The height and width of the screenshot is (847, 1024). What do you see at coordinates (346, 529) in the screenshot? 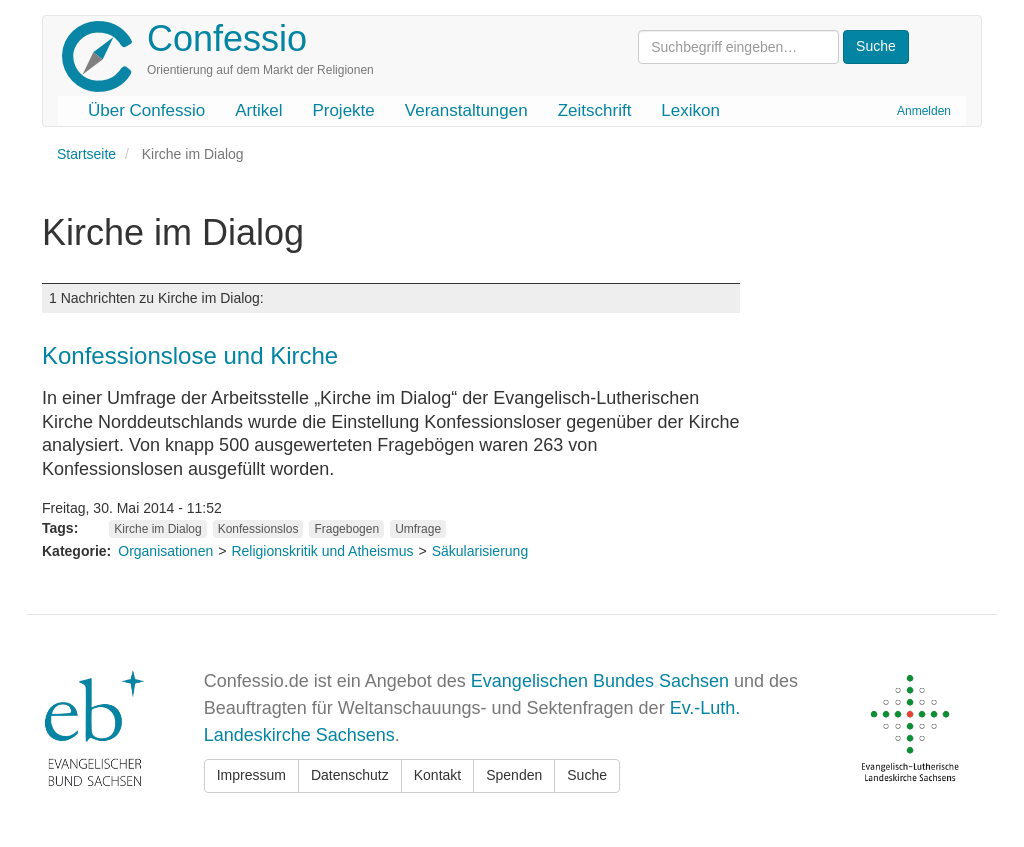
I see `Fragebogen` at bounding box center [346, 529].